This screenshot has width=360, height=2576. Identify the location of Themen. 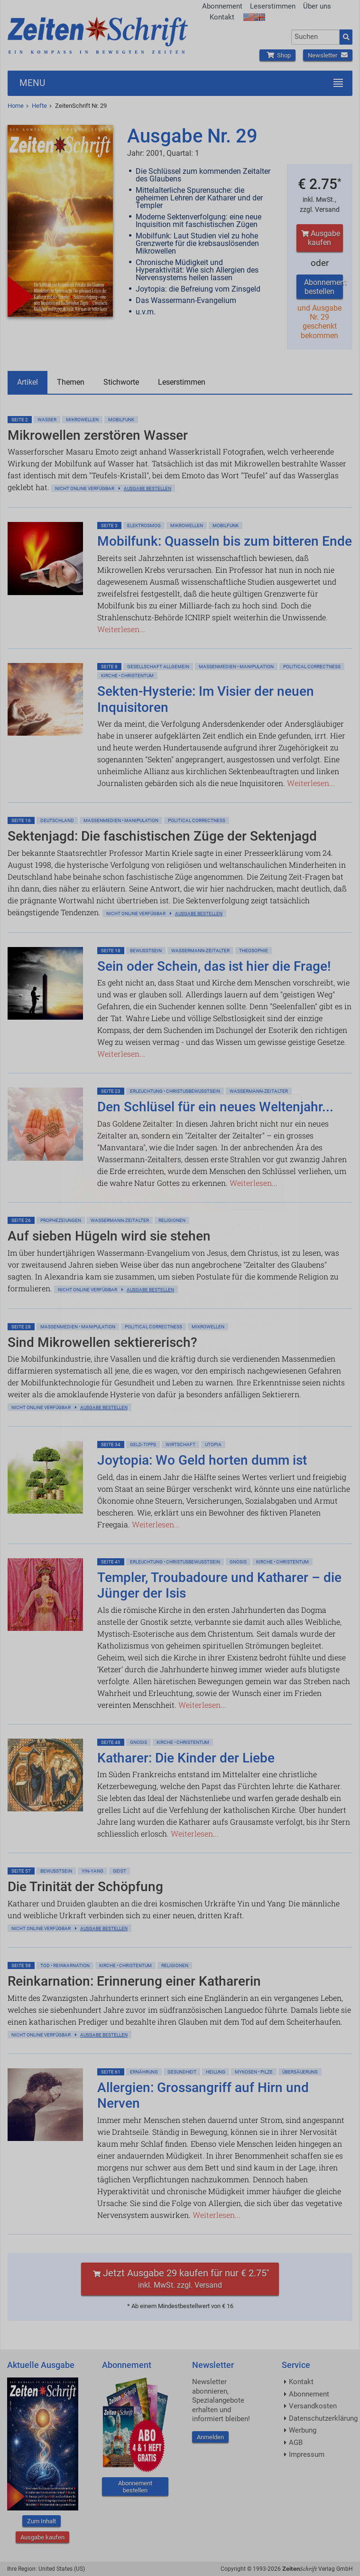
(70, 382).